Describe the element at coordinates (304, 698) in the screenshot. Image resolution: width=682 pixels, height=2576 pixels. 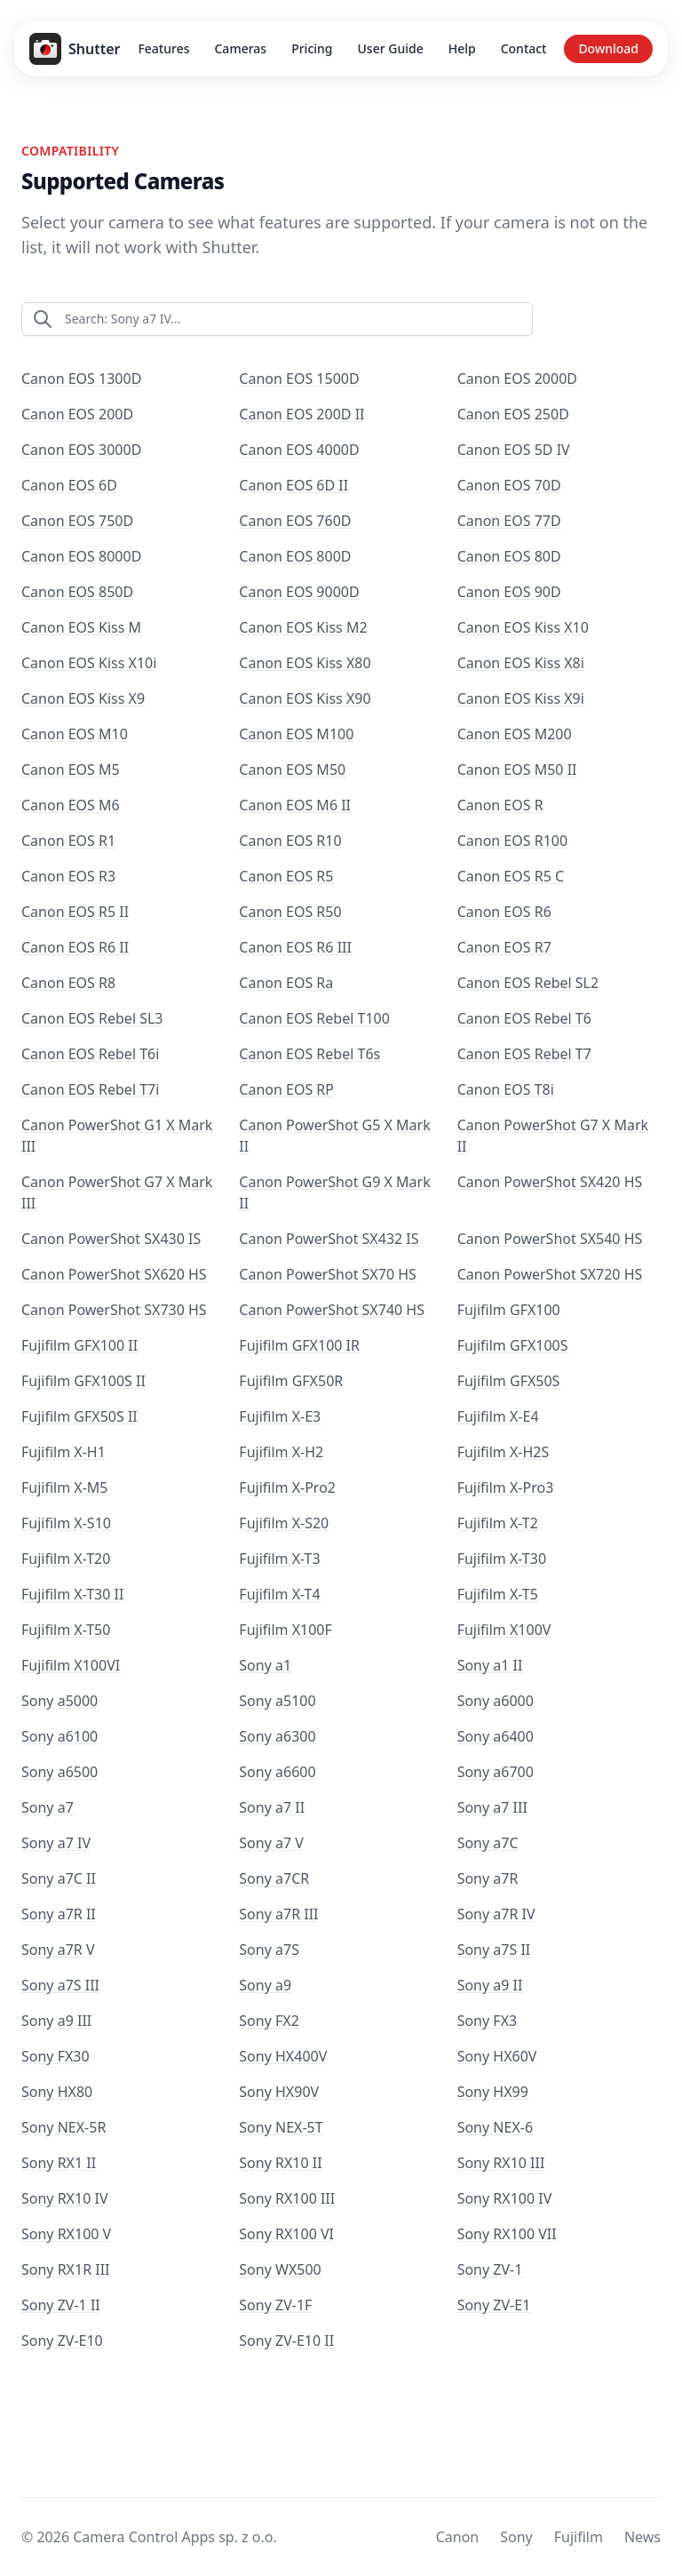
I see `Canon EOS Kiss X90` at that location.